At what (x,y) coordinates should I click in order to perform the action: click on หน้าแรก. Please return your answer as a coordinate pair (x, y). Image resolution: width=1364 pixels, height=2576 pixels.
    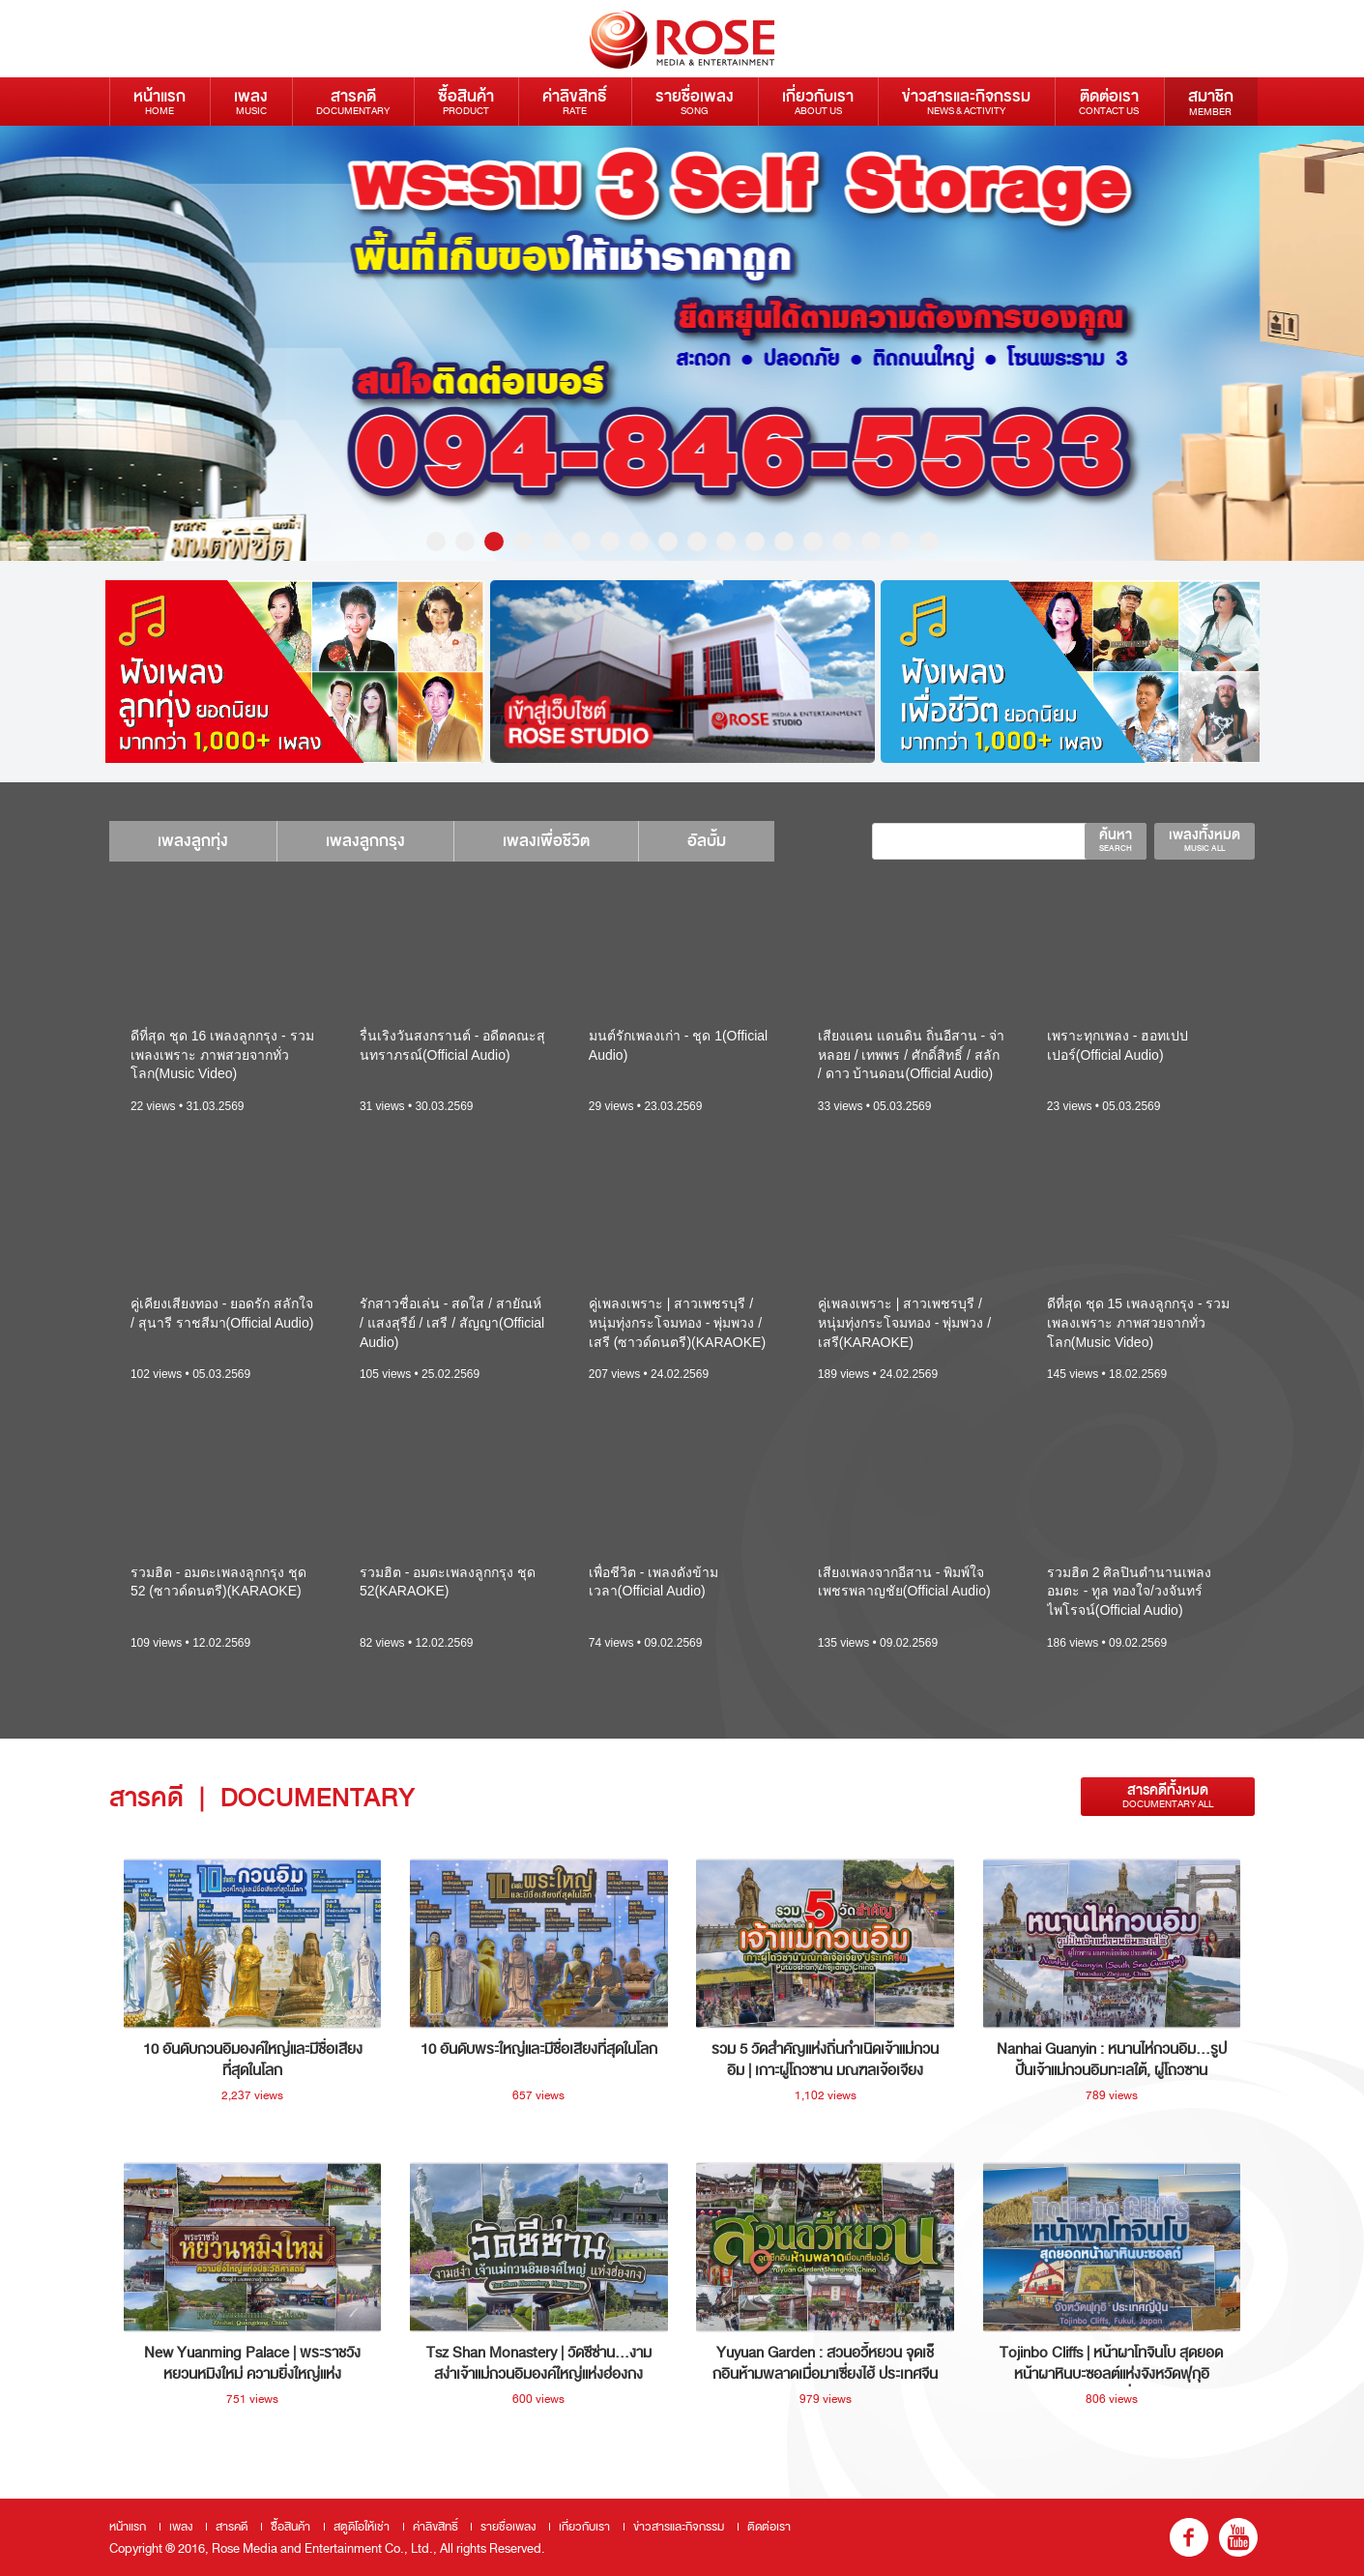
    Looking at the image, I should click on (159, 101).